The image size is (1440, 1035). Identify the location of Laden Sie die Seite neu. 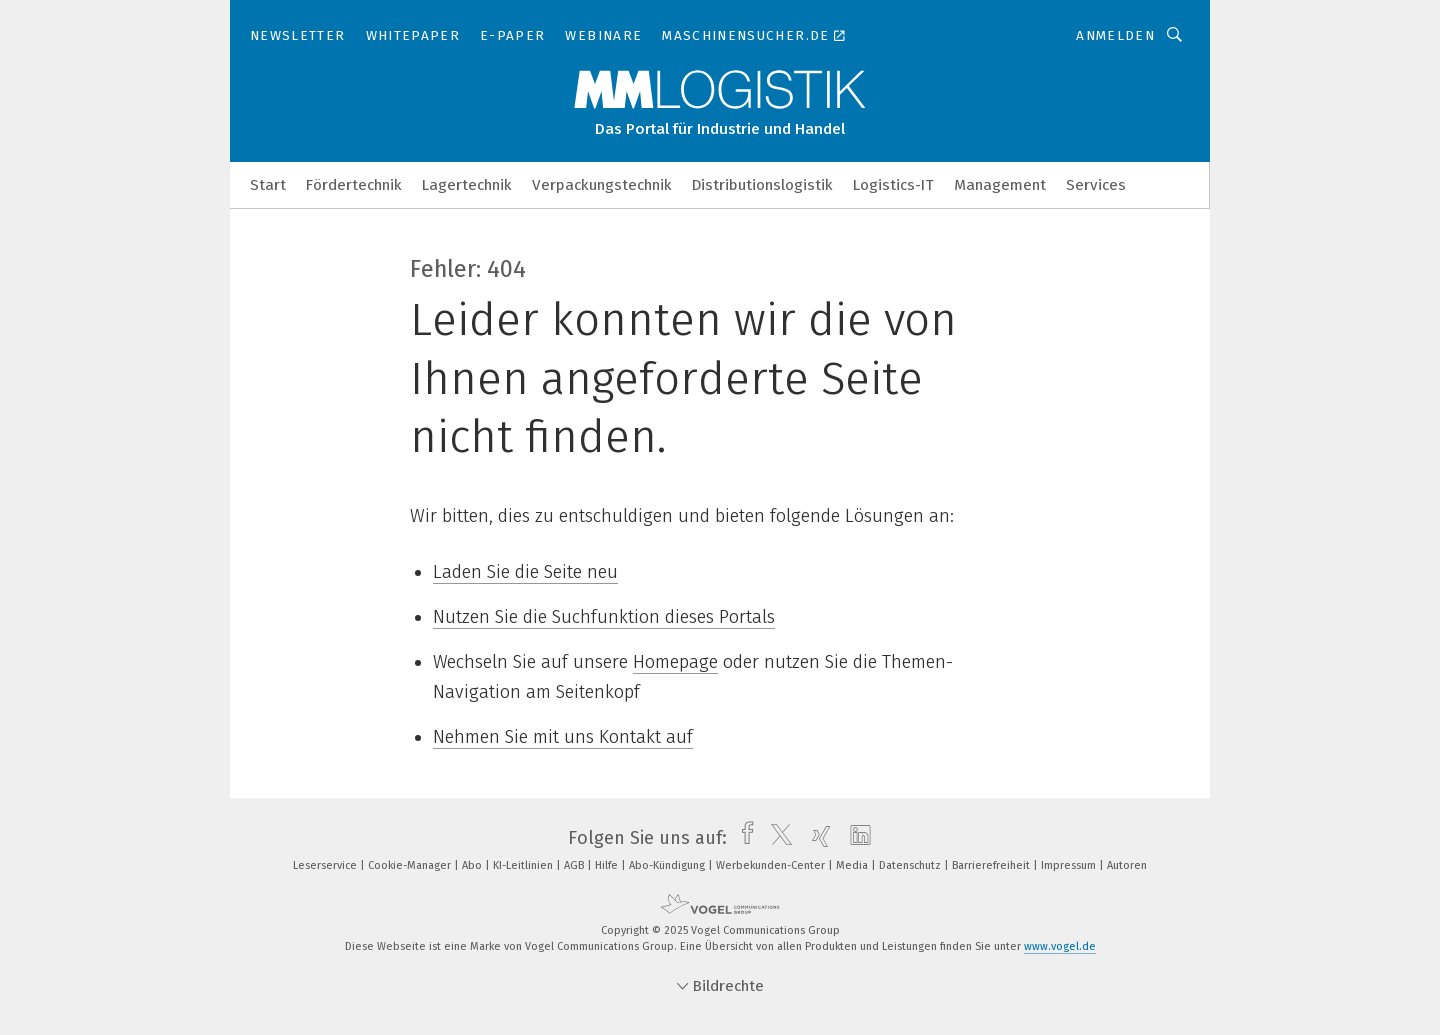
(525, 572).